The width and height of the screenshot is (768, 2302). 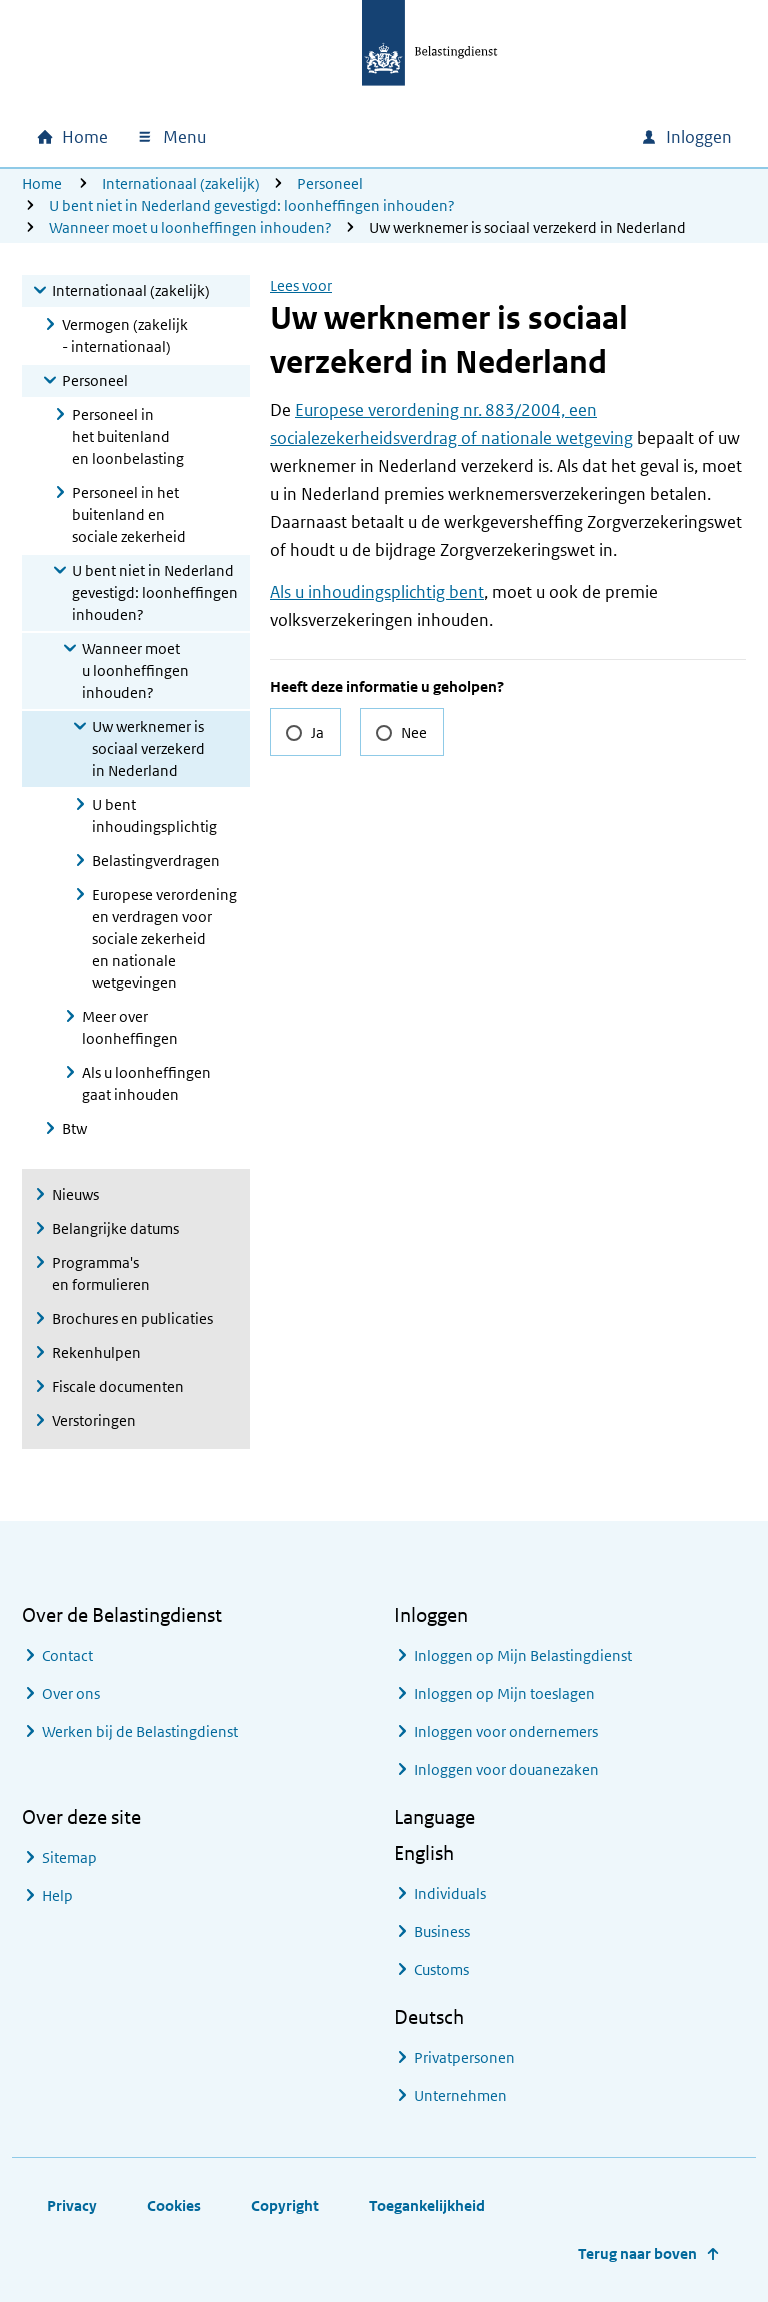 What do you see at coordinates (146, 1083) in the screenshot?
I see `Als u loonheffingen gaat inhouden` at bounding box center [146, 1083].